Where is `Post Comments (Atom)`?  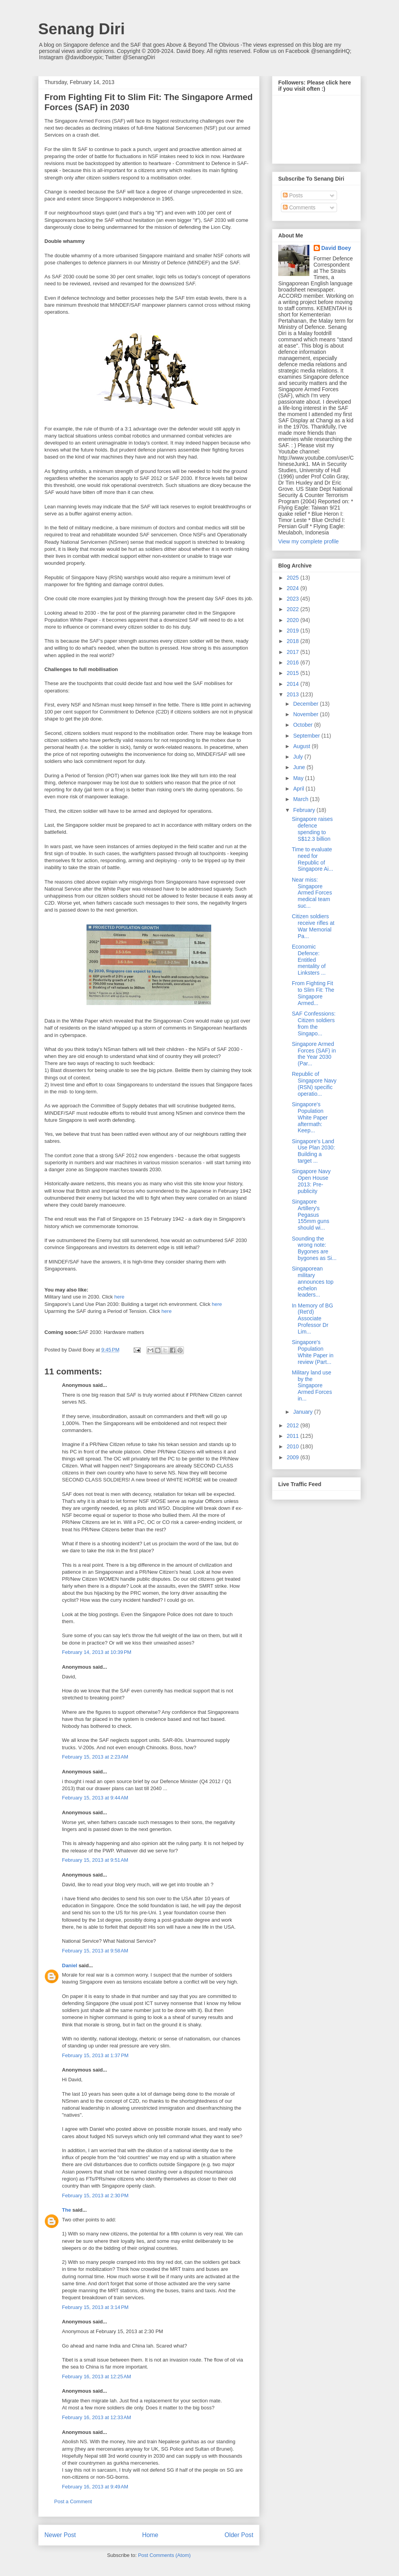
Post Comments (Atom) is located at coordinates (164, 2555).